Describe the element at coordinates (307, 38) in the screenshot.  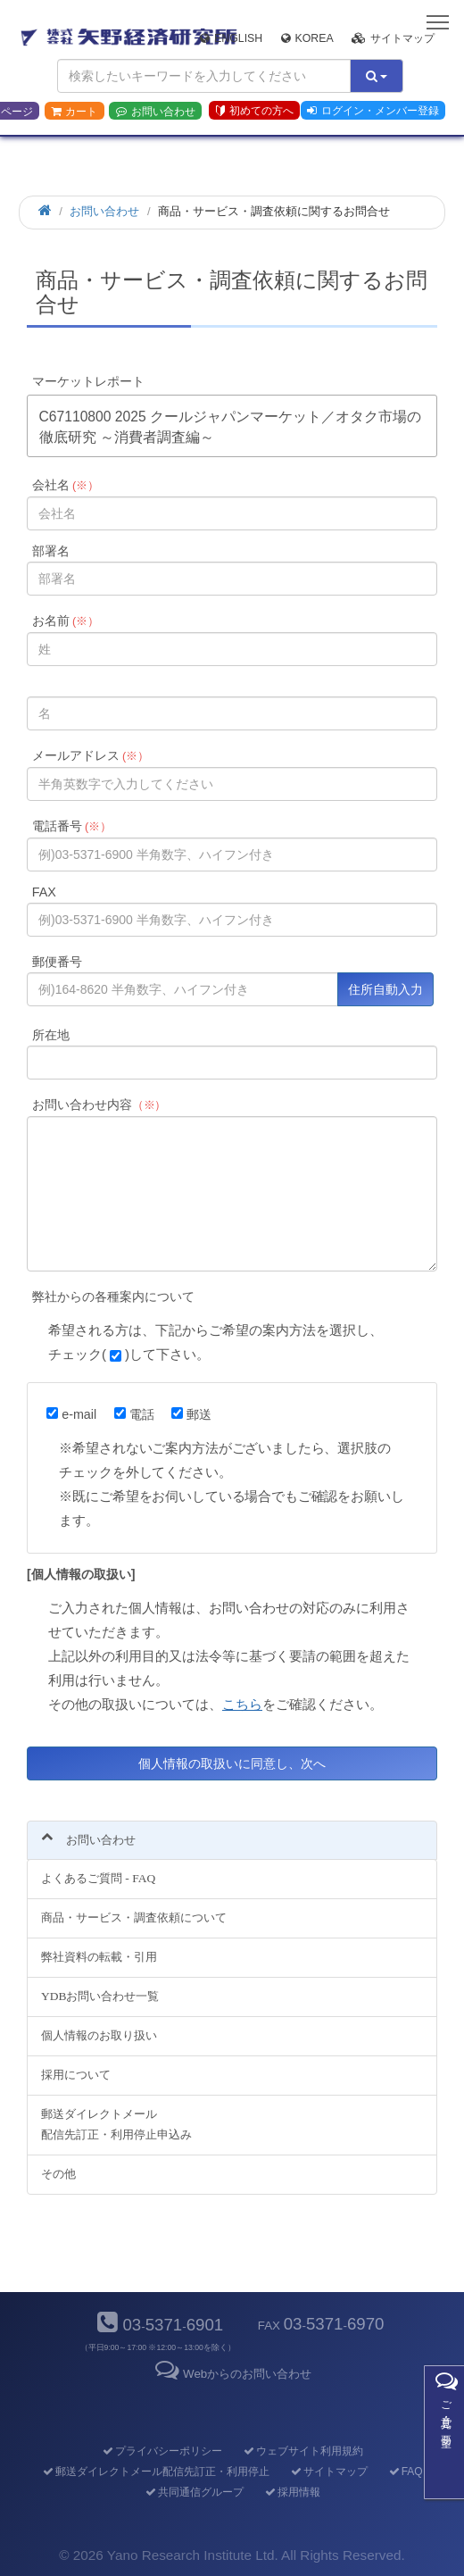
I see `Korea` at that location.